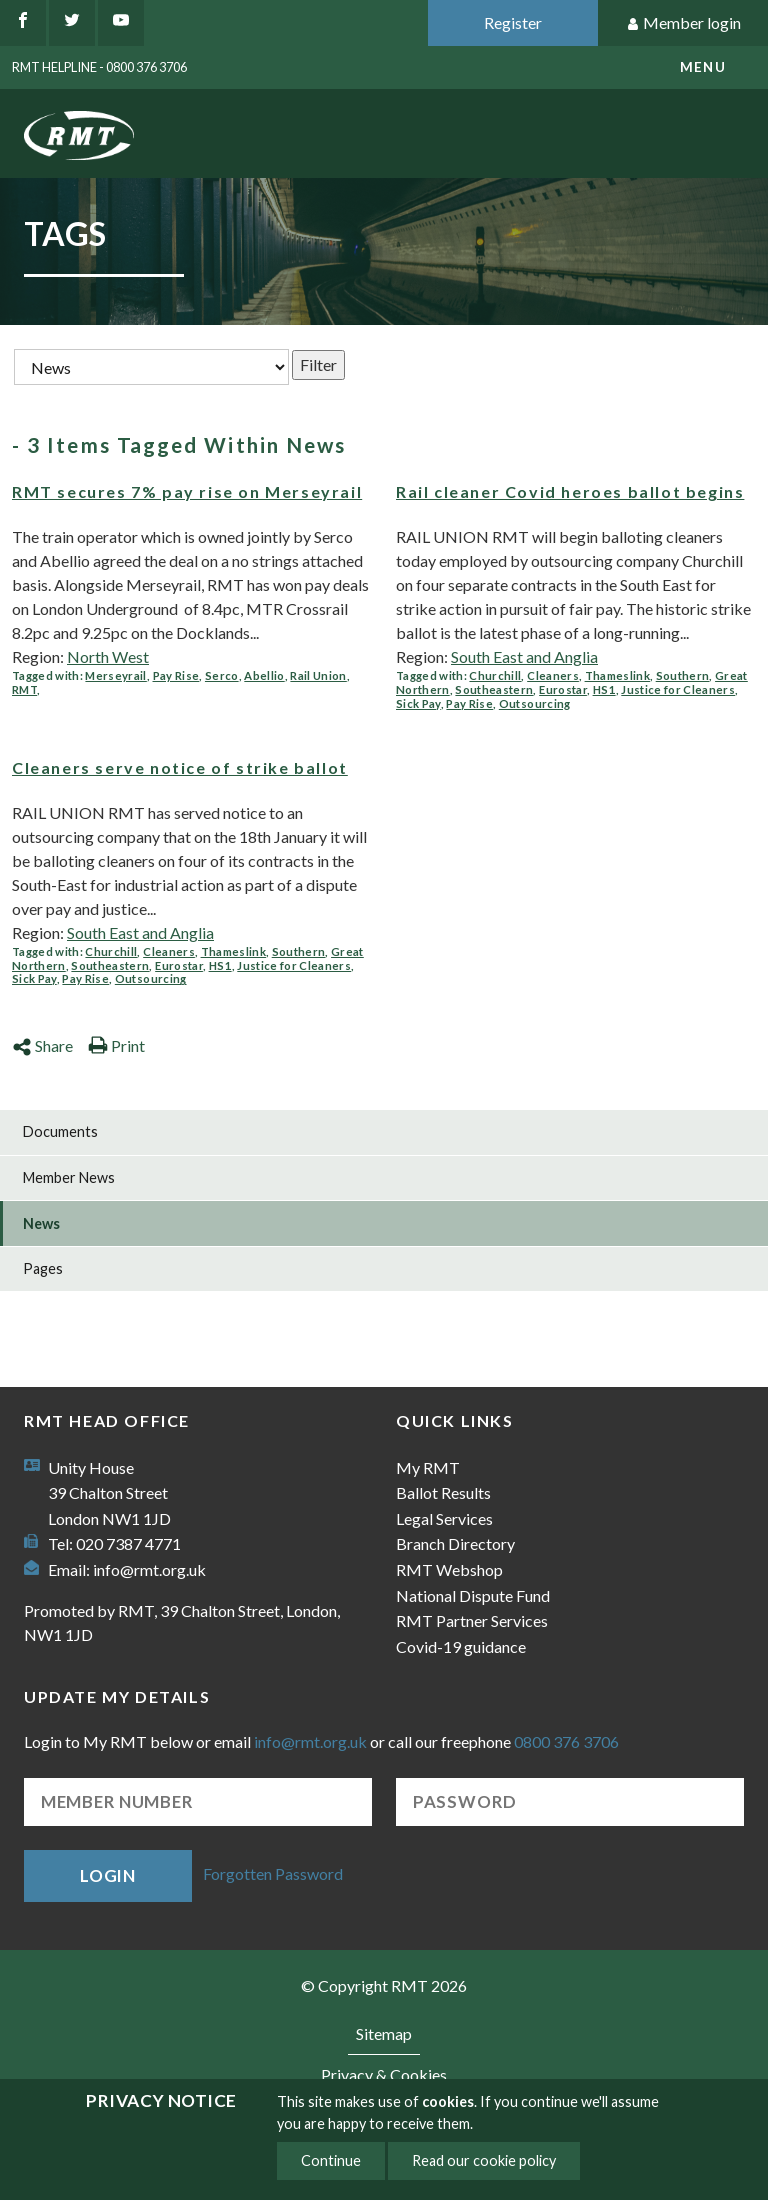  I want to click on Share, so click(42, 1045).